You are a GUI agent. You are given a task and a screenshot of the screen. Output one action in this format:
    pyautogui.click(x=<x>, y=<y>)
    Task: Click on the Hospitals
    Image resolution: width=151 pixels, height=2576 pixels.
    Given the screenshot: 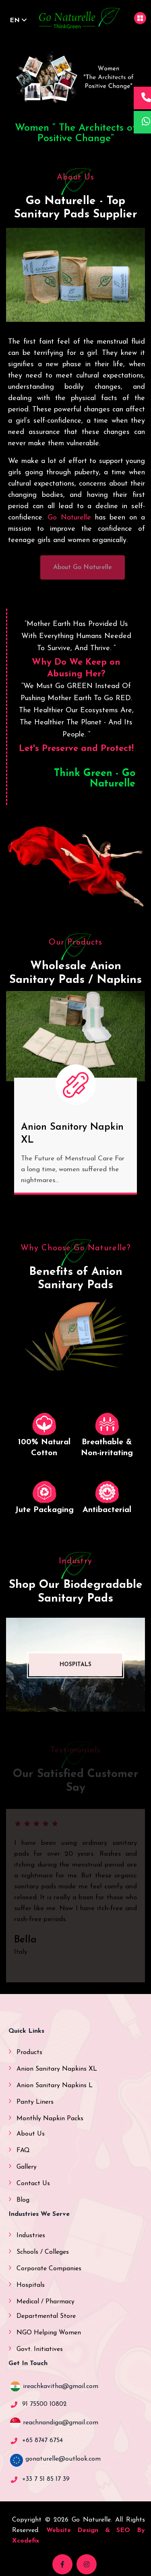 What is the action you would take?
    pyautogui.click(x=31, y=2285)
    